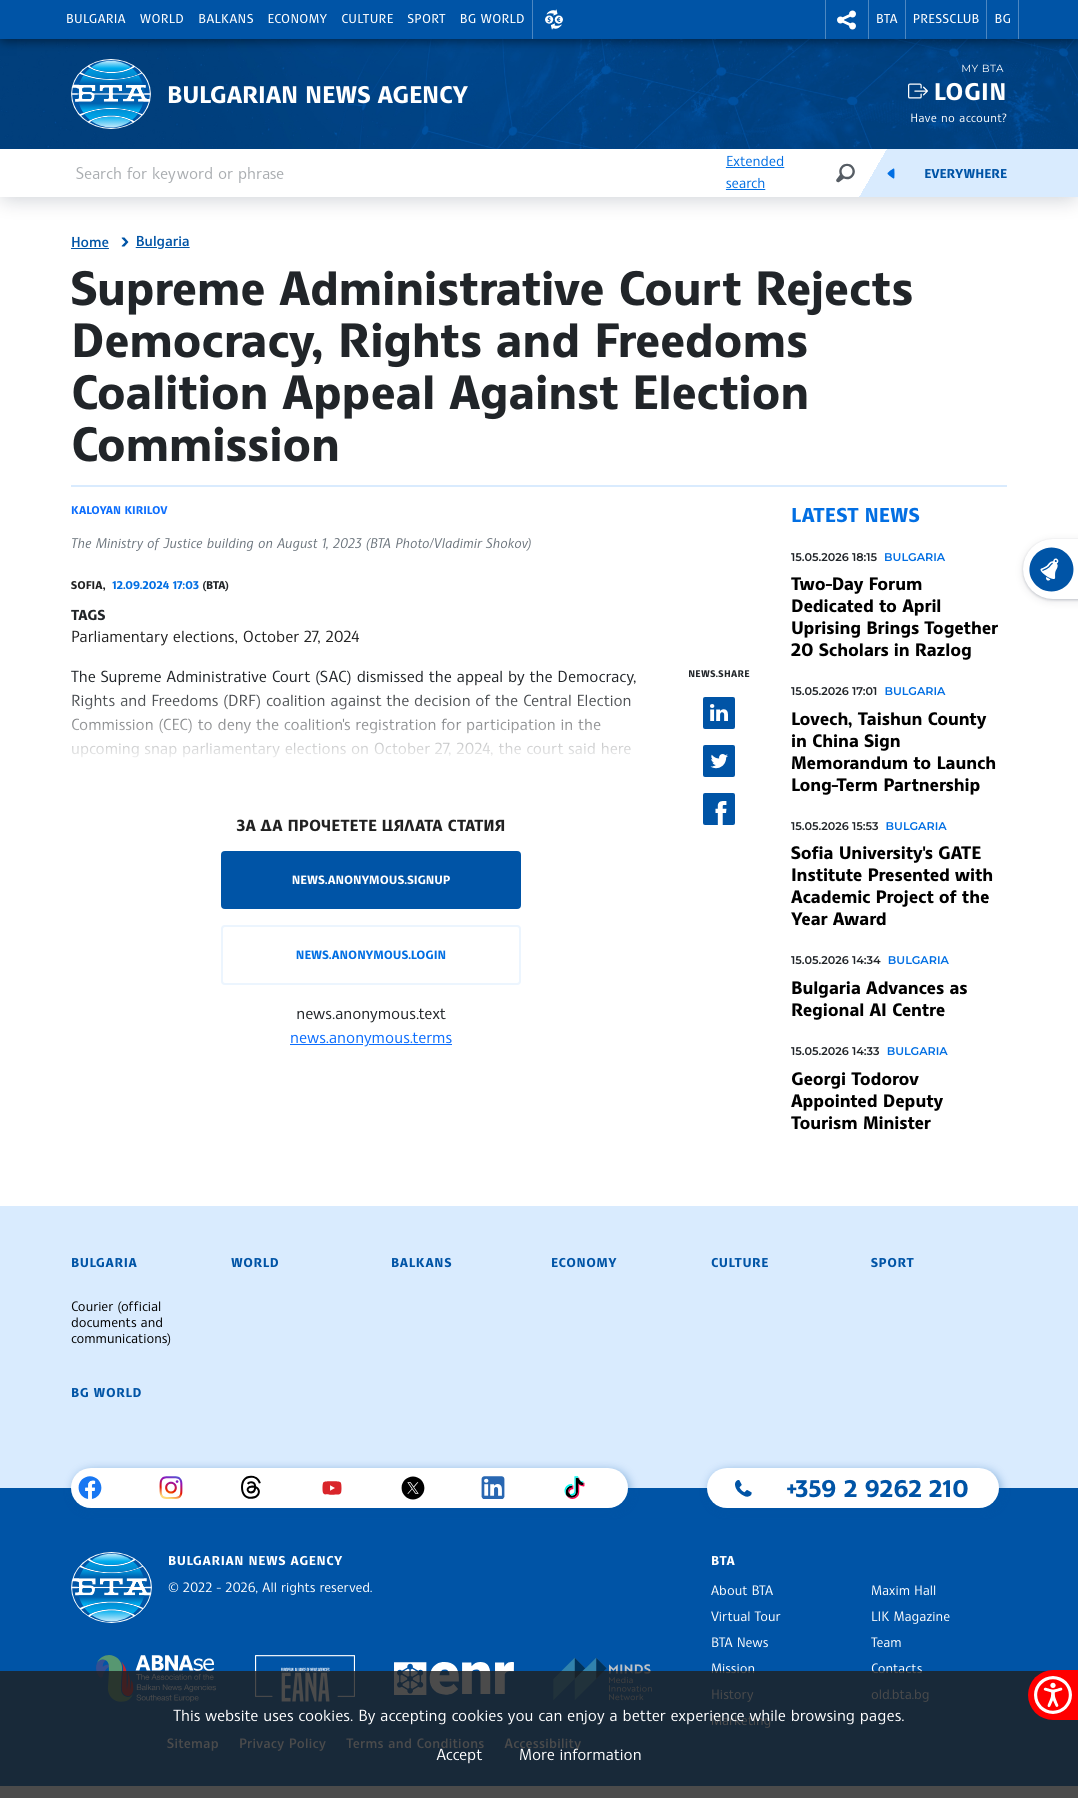 This screenshot has width=1078, height=1798. I want to click on news.anonymous.signup, so click(371, 879).